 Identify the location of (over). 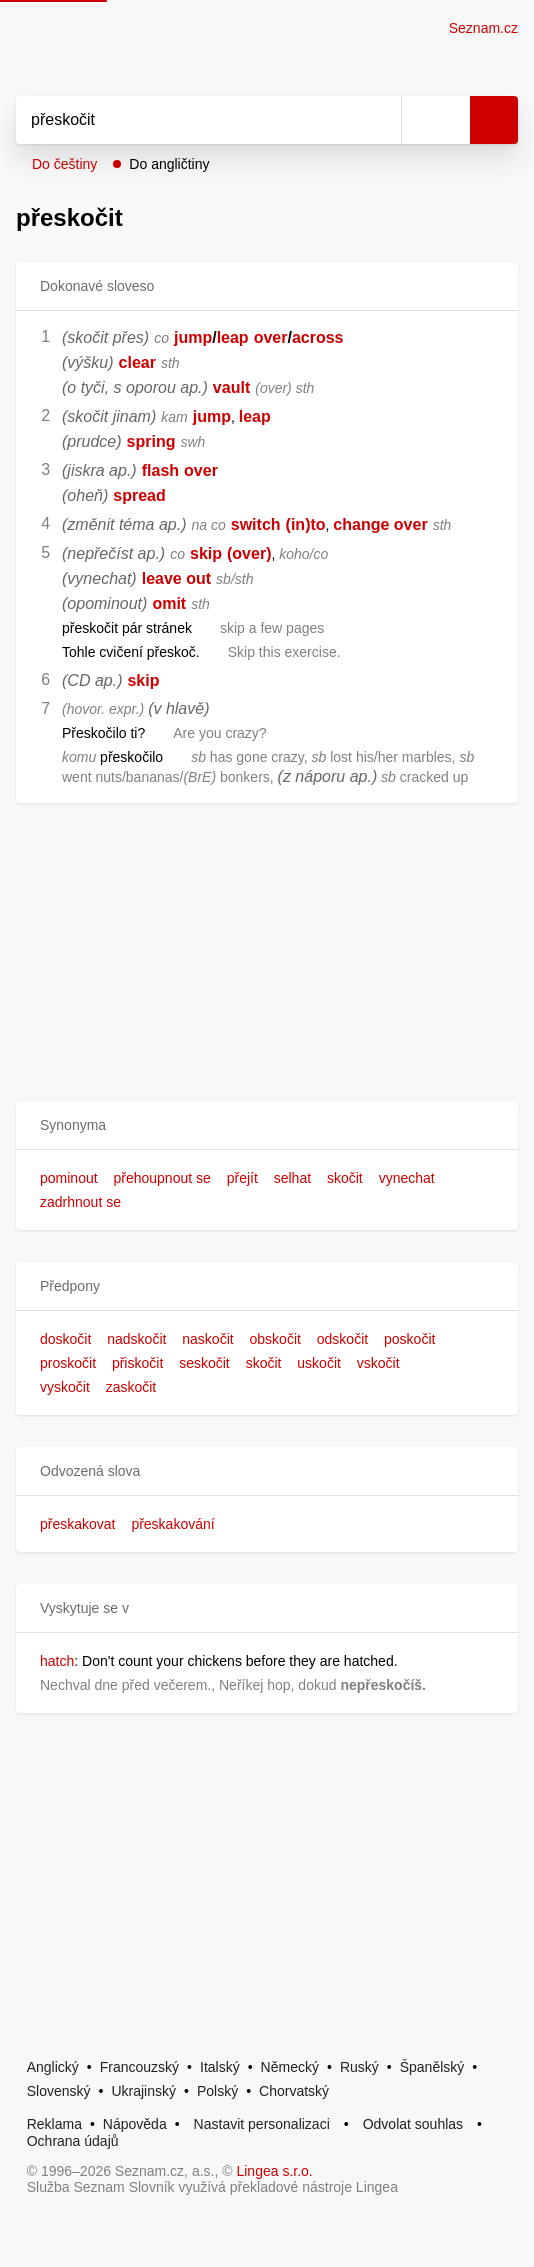
(249, 553).